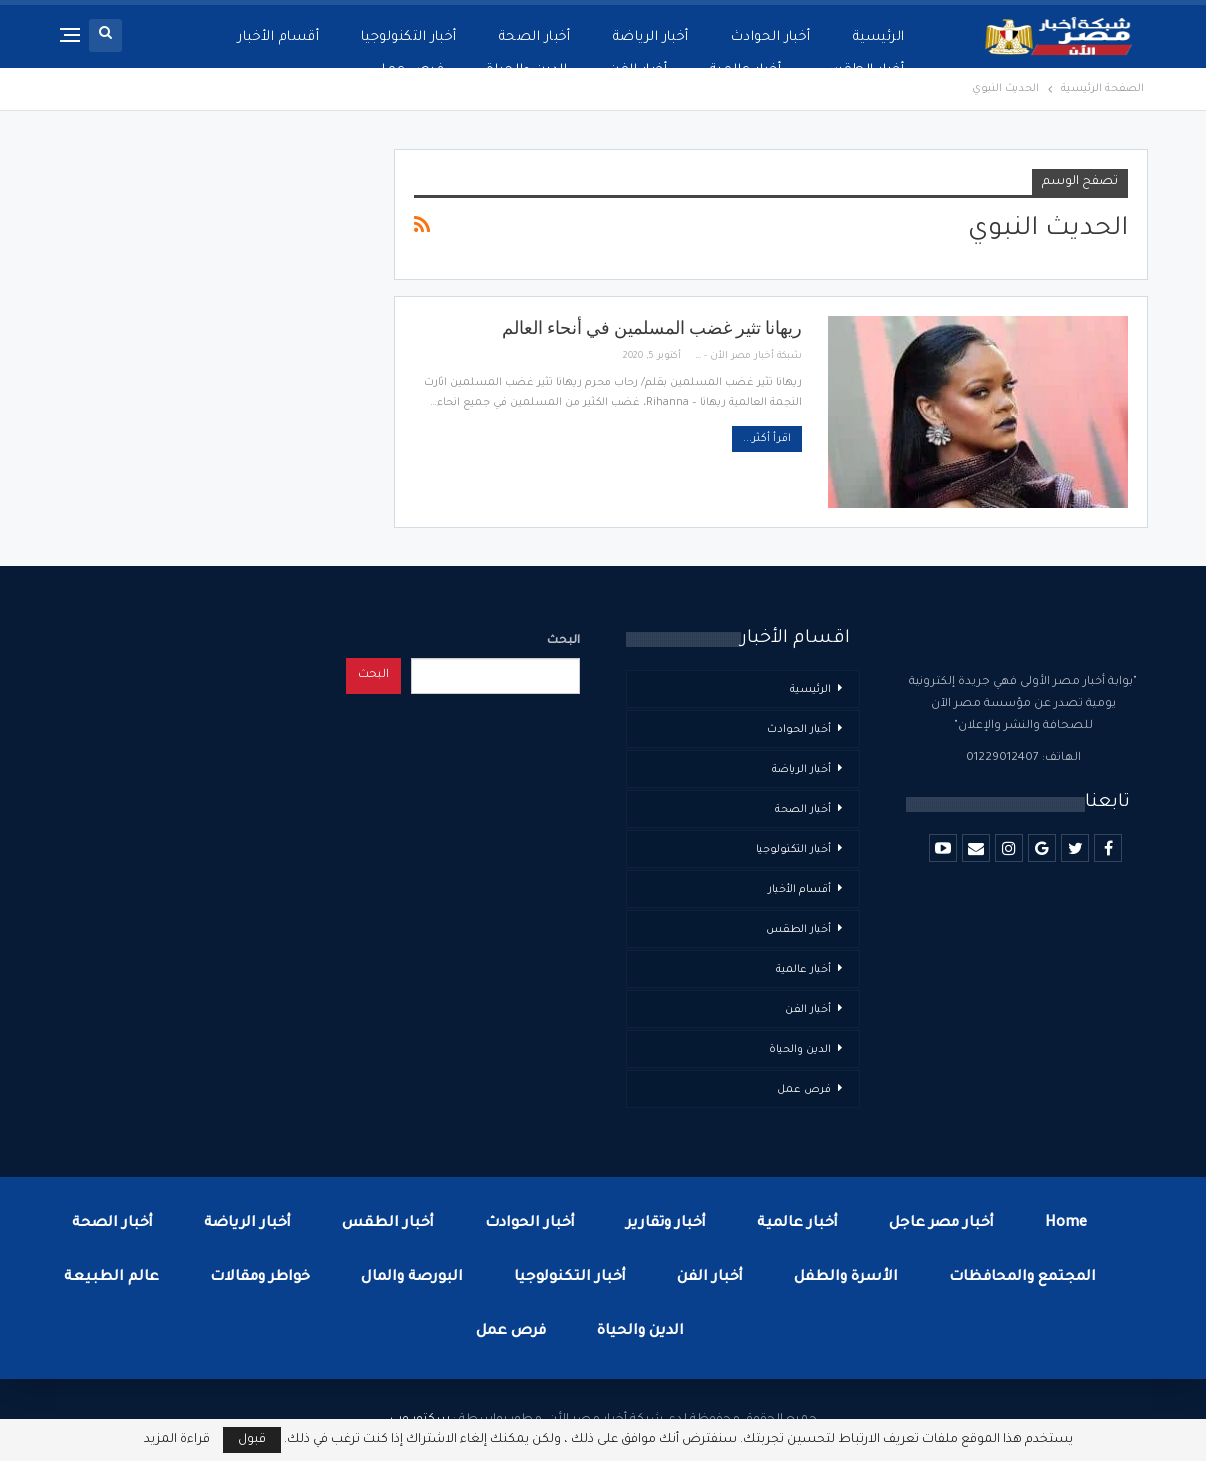  Describe the element at coordinates (800, 1050) in the screenshot. I see `الدين والحياة` at that location.